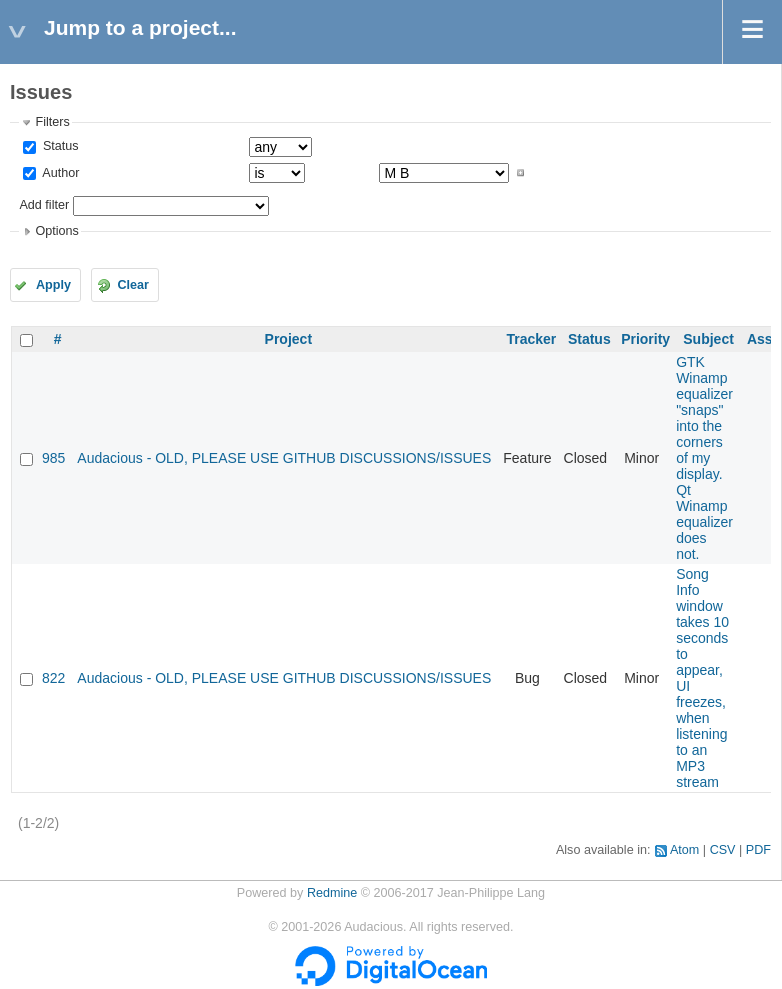  Describe the element at coordinates (133, 285) in the screenshot. I see `Clear` at that location.